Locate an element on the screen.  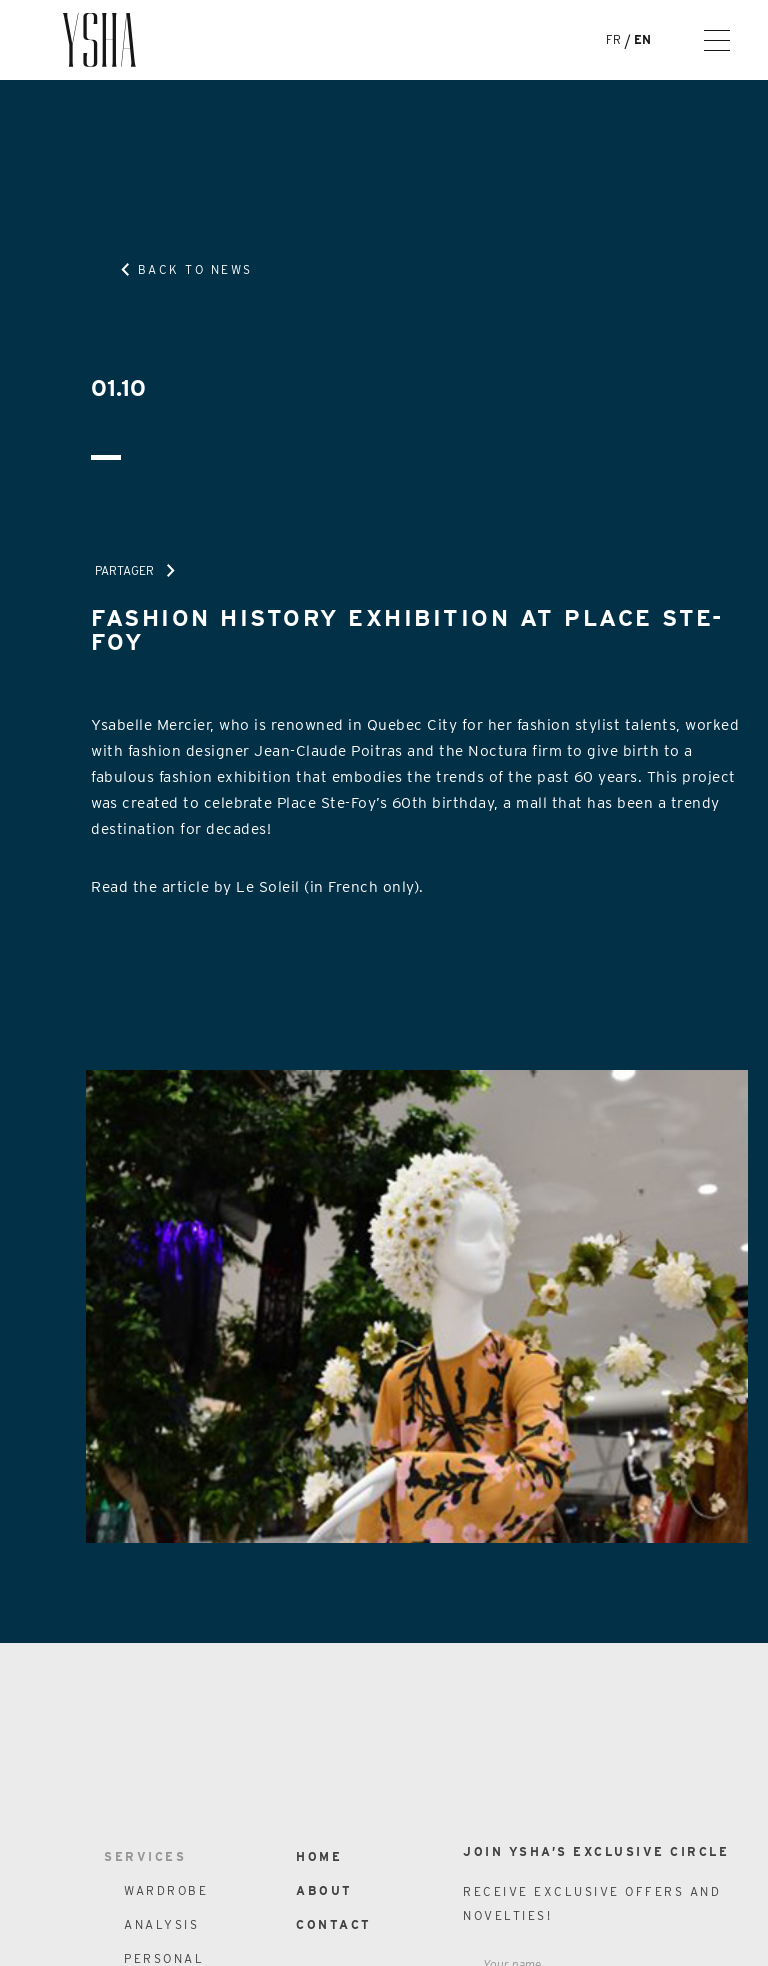
Partager is located at coordinates (124, 570).